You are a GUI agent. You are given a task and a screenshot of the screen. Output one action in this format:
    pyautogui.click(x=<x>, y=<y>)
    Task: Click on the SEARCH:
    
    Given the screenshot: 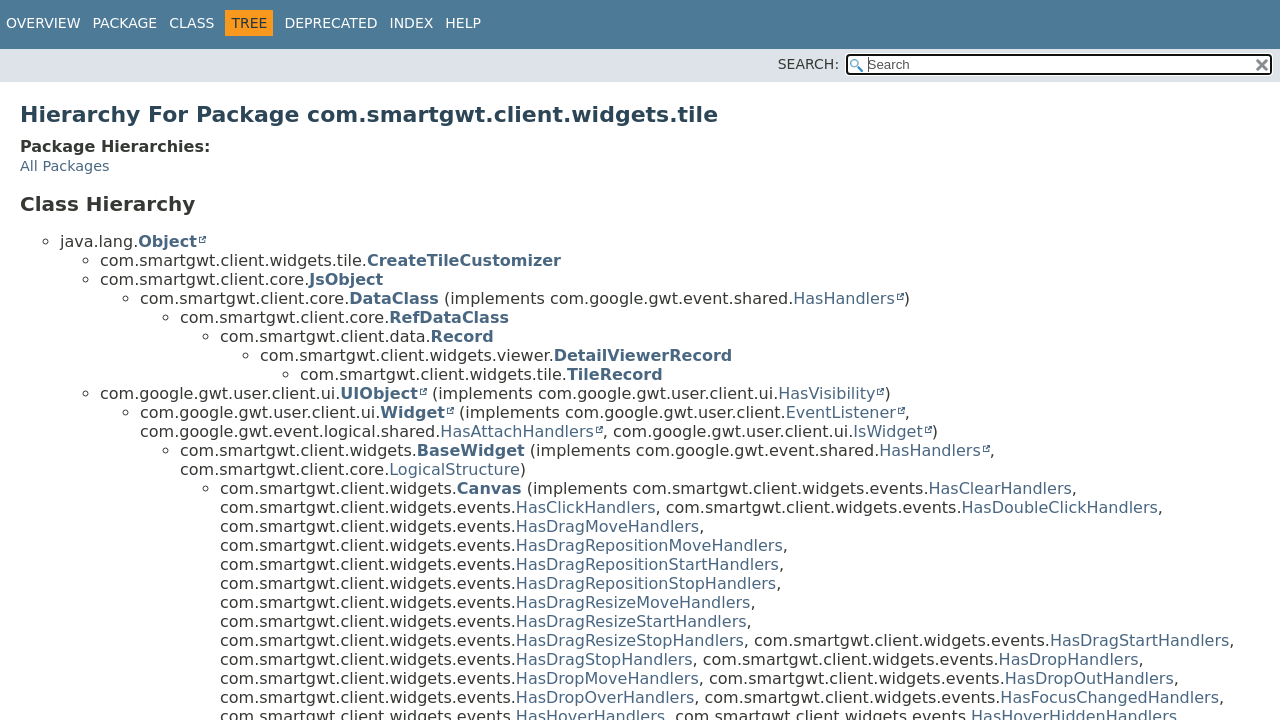 What is the action you would take?
    pyautogui.click(x=808, y=64)
    